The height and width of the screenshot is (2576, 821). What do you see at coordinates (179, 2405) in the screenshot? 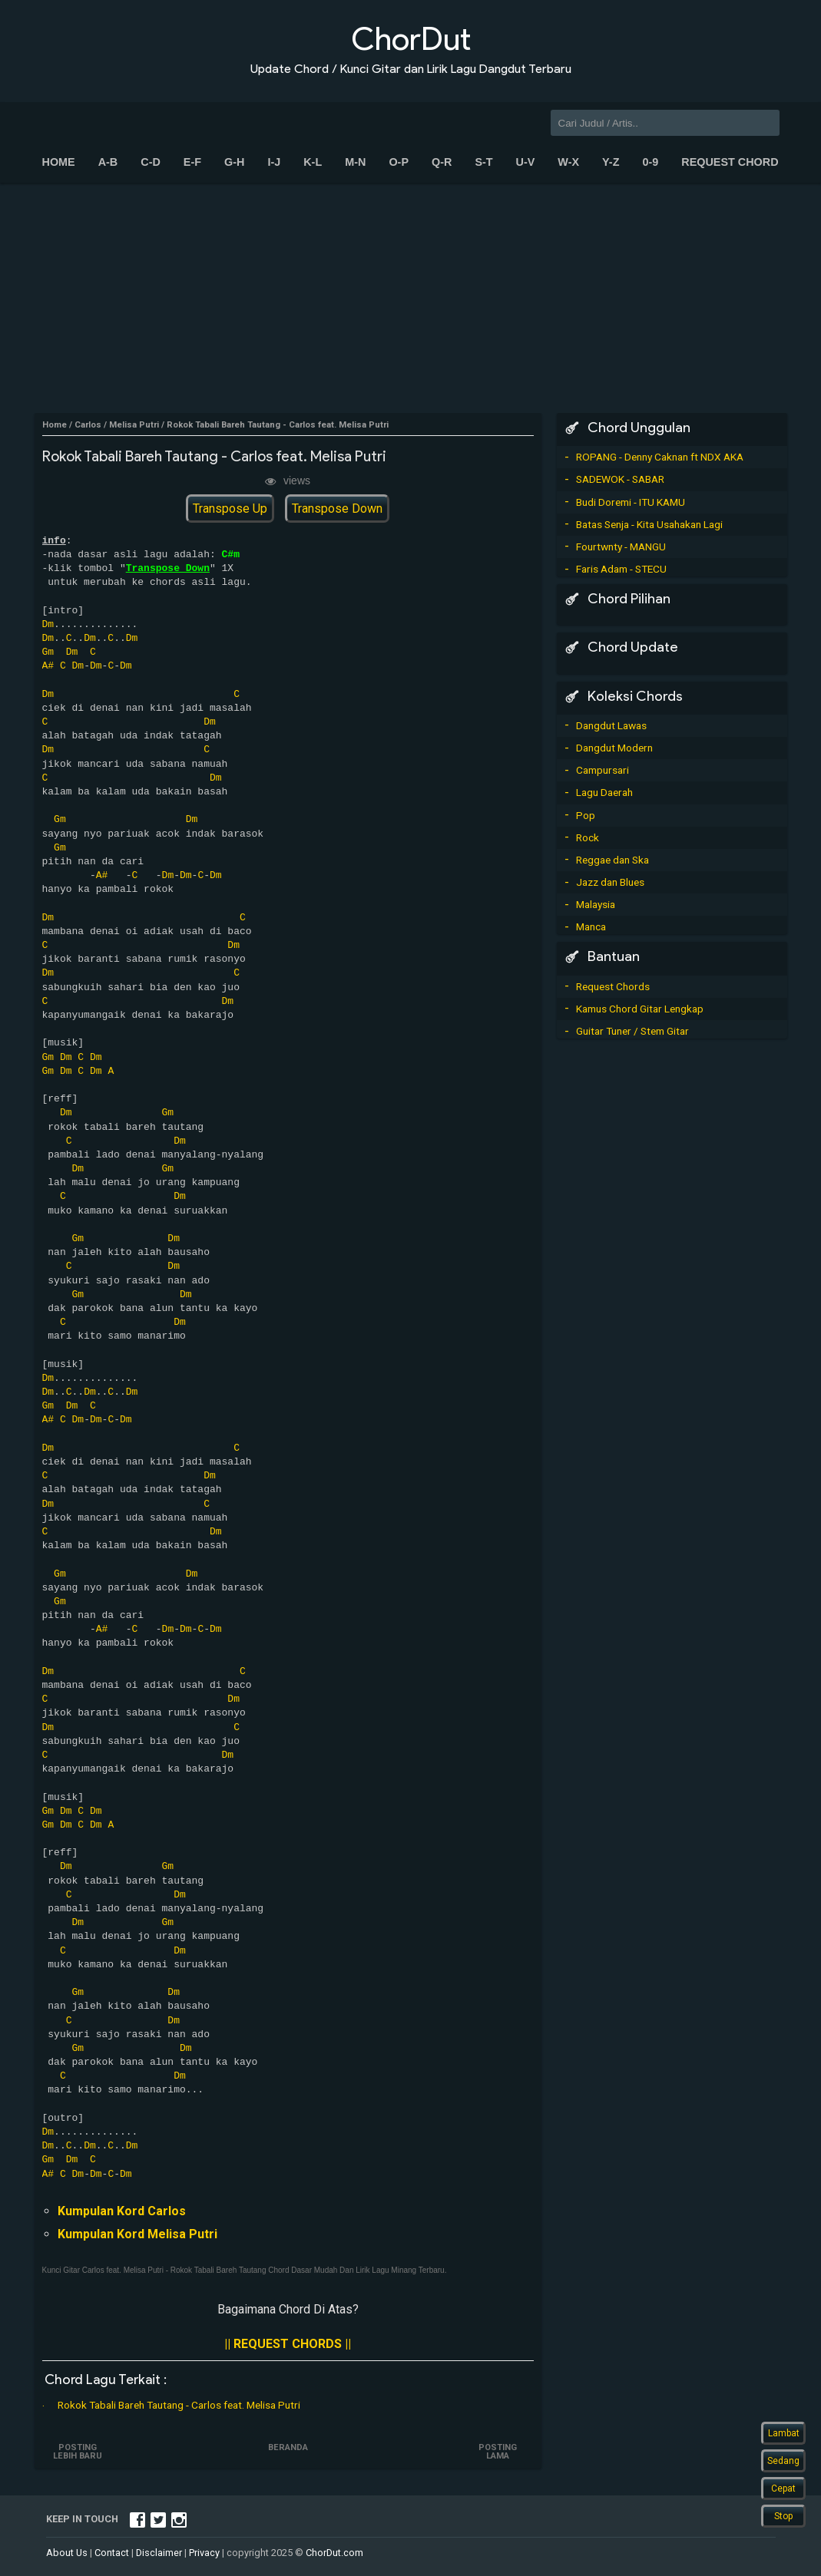
I see `Rokok Tabali Bareh Tautang - Carlos feat. Melisa Putri` at bounding box center [179, 2405].